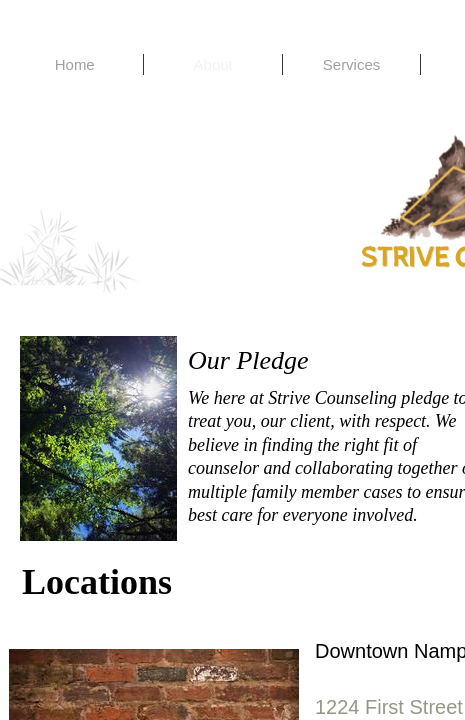 This screenshot has width=465, height=720. What do you see at coordinates (213, 64) in the screenshot?
I see `About` at bounding box center [213, 64].